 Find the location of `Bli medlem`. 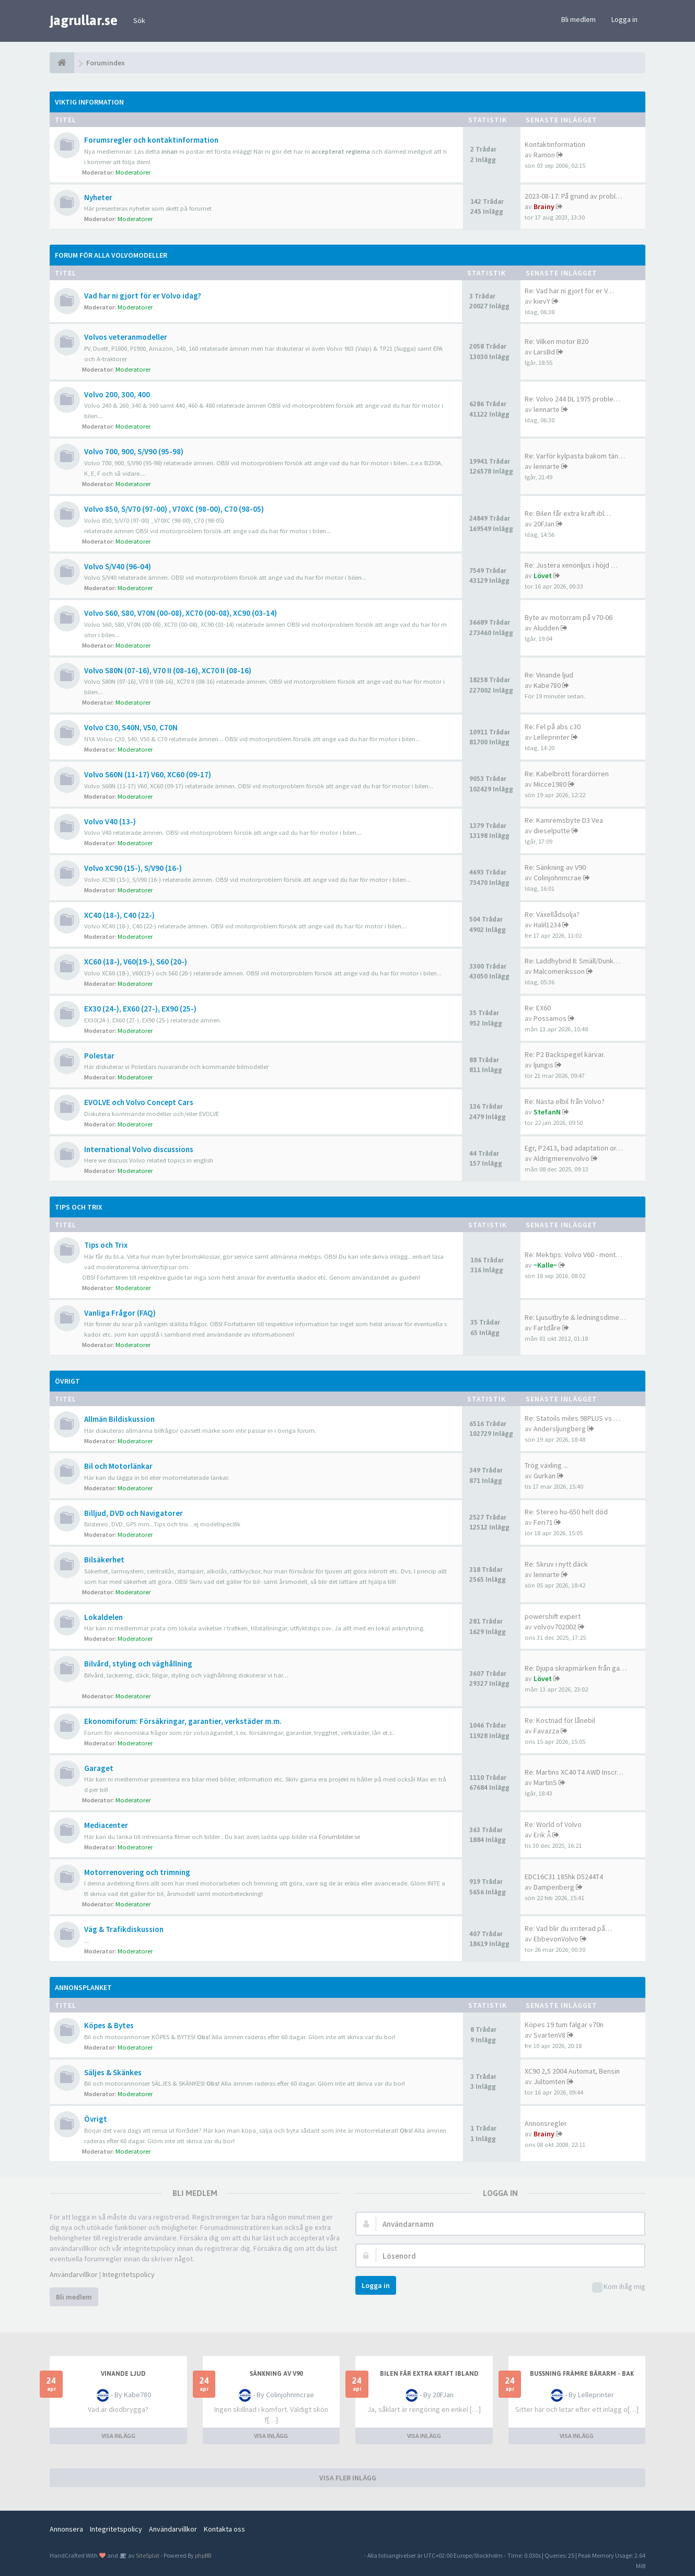

Bli medlem is located at coordinates (578, 19).